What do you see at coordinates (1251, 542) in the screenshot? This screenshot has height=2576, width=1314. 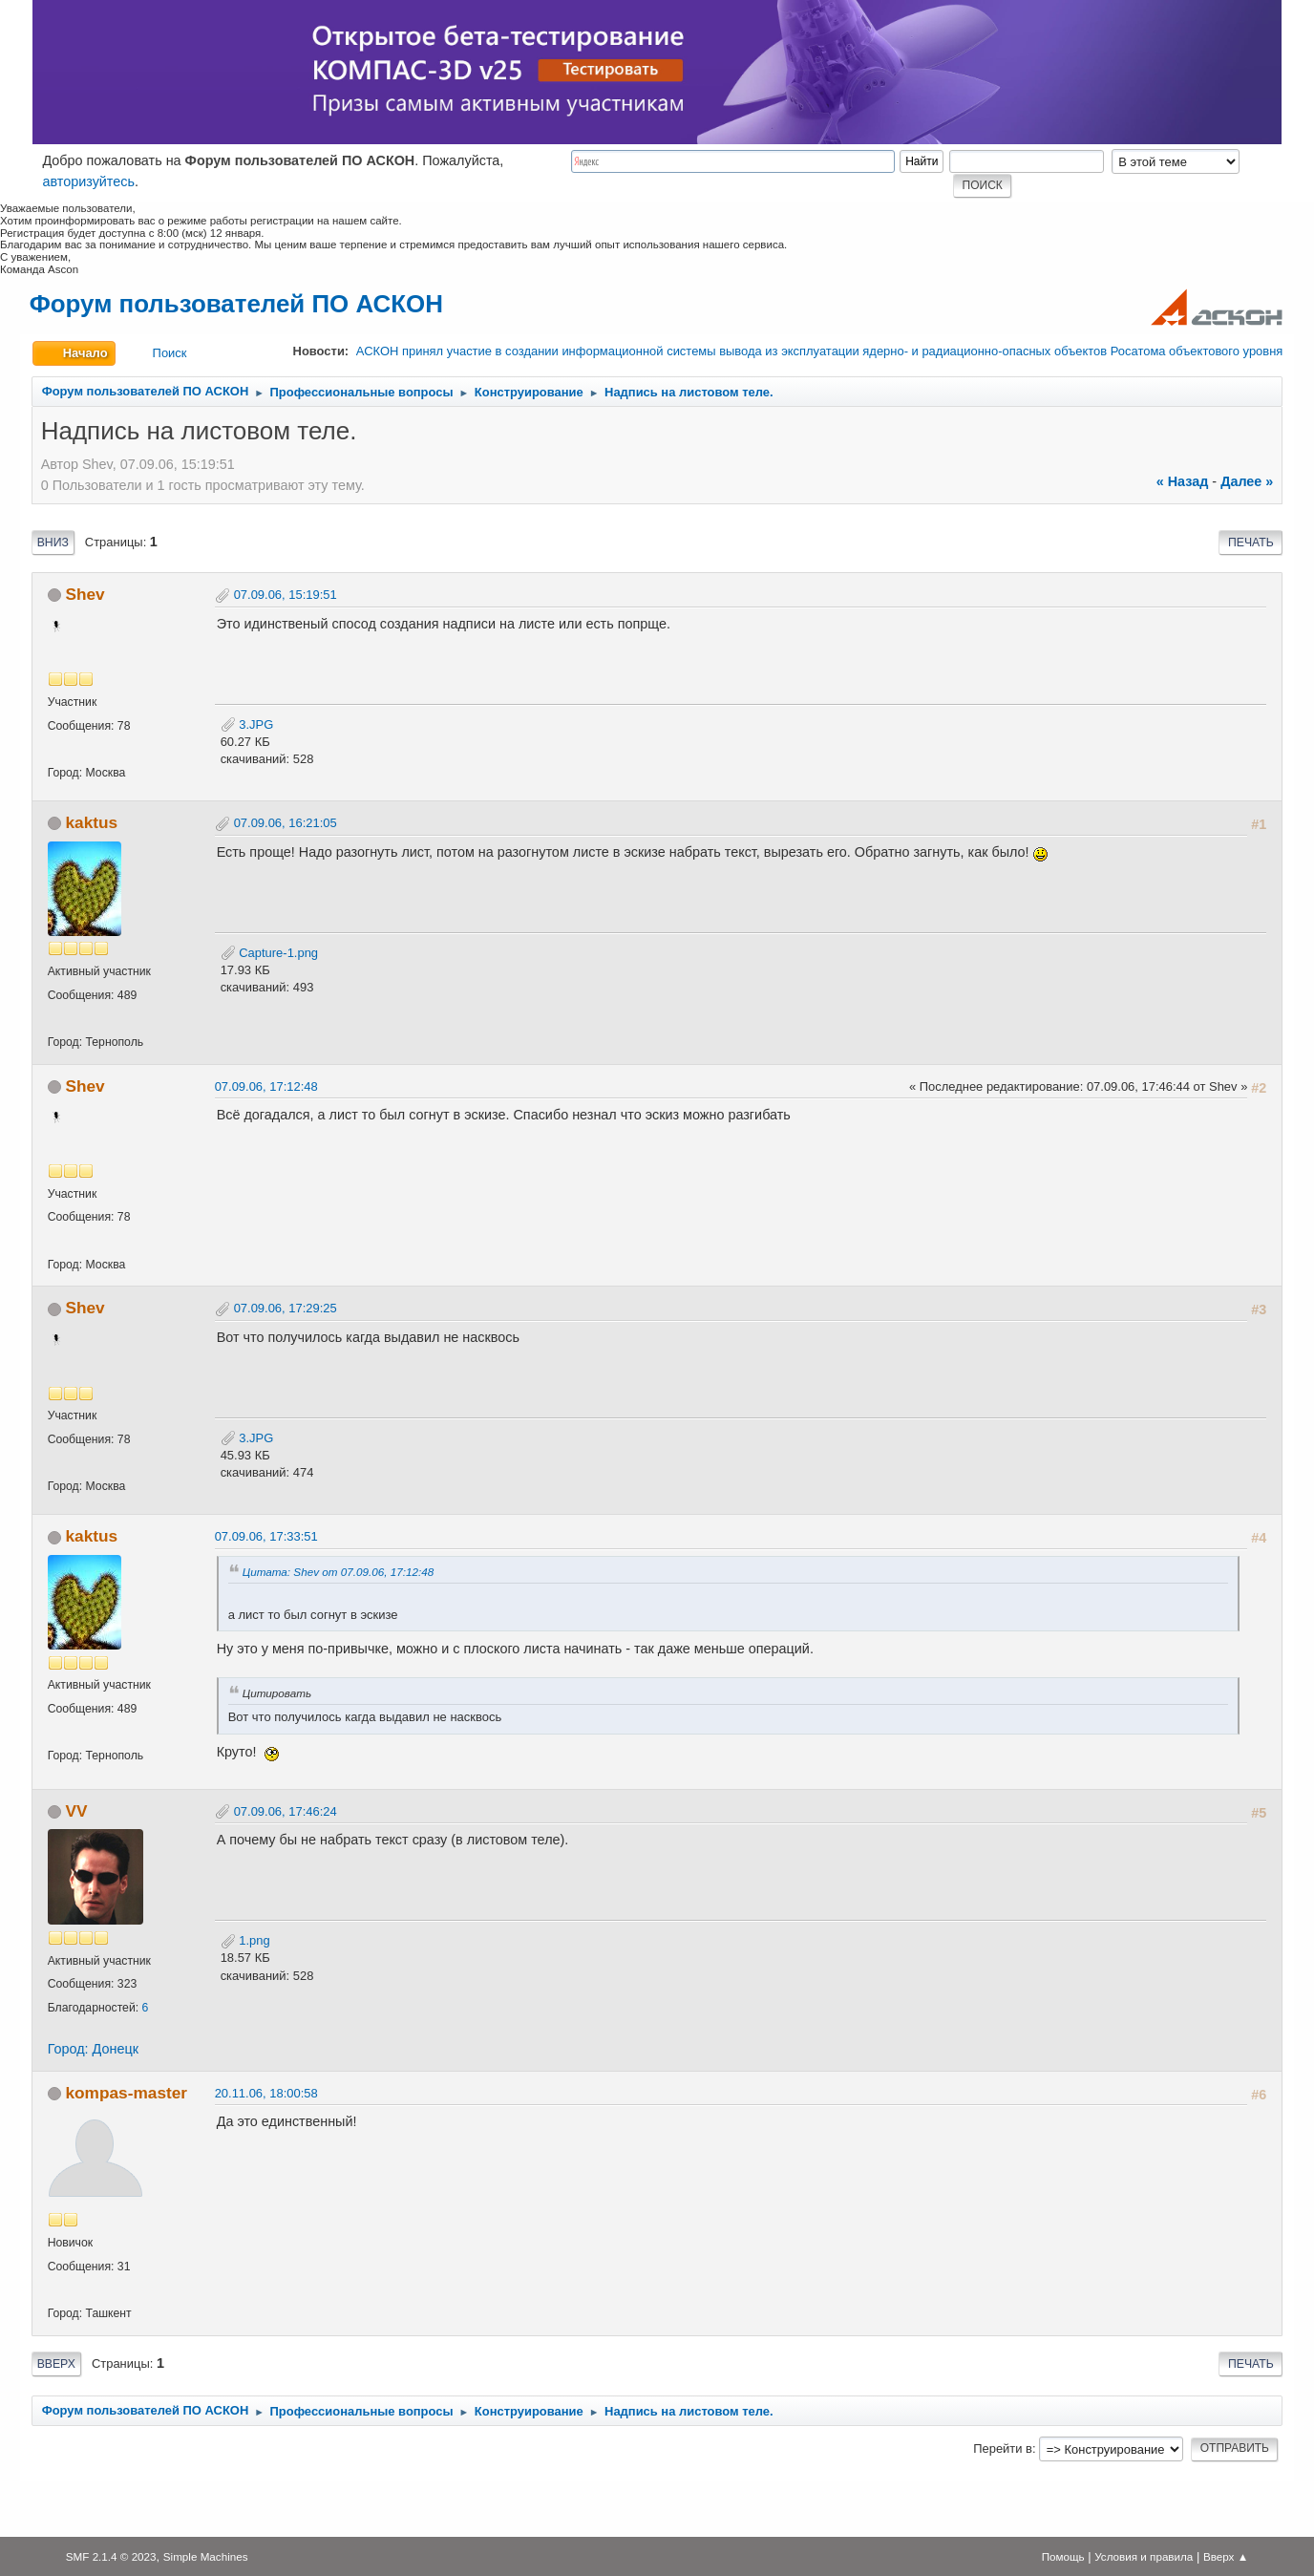 I see `Печать` at bounding box center [1251, 542].